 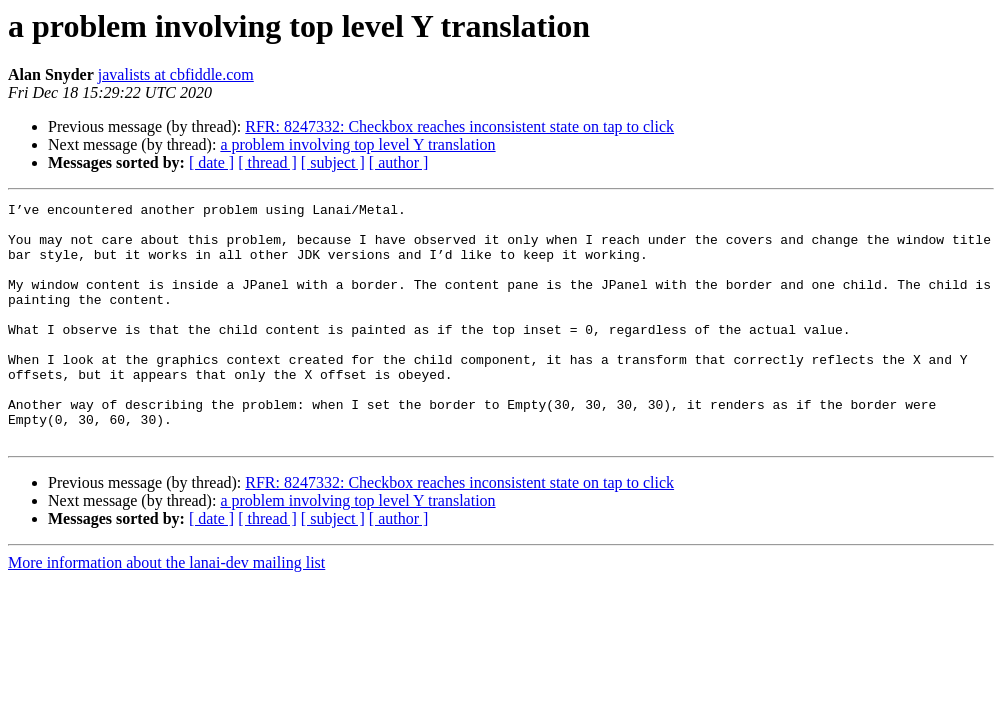 What do you see at coordinates (333, 162) in the screenshot?
I see `[ subject ]` at bounding box center [333, 162].